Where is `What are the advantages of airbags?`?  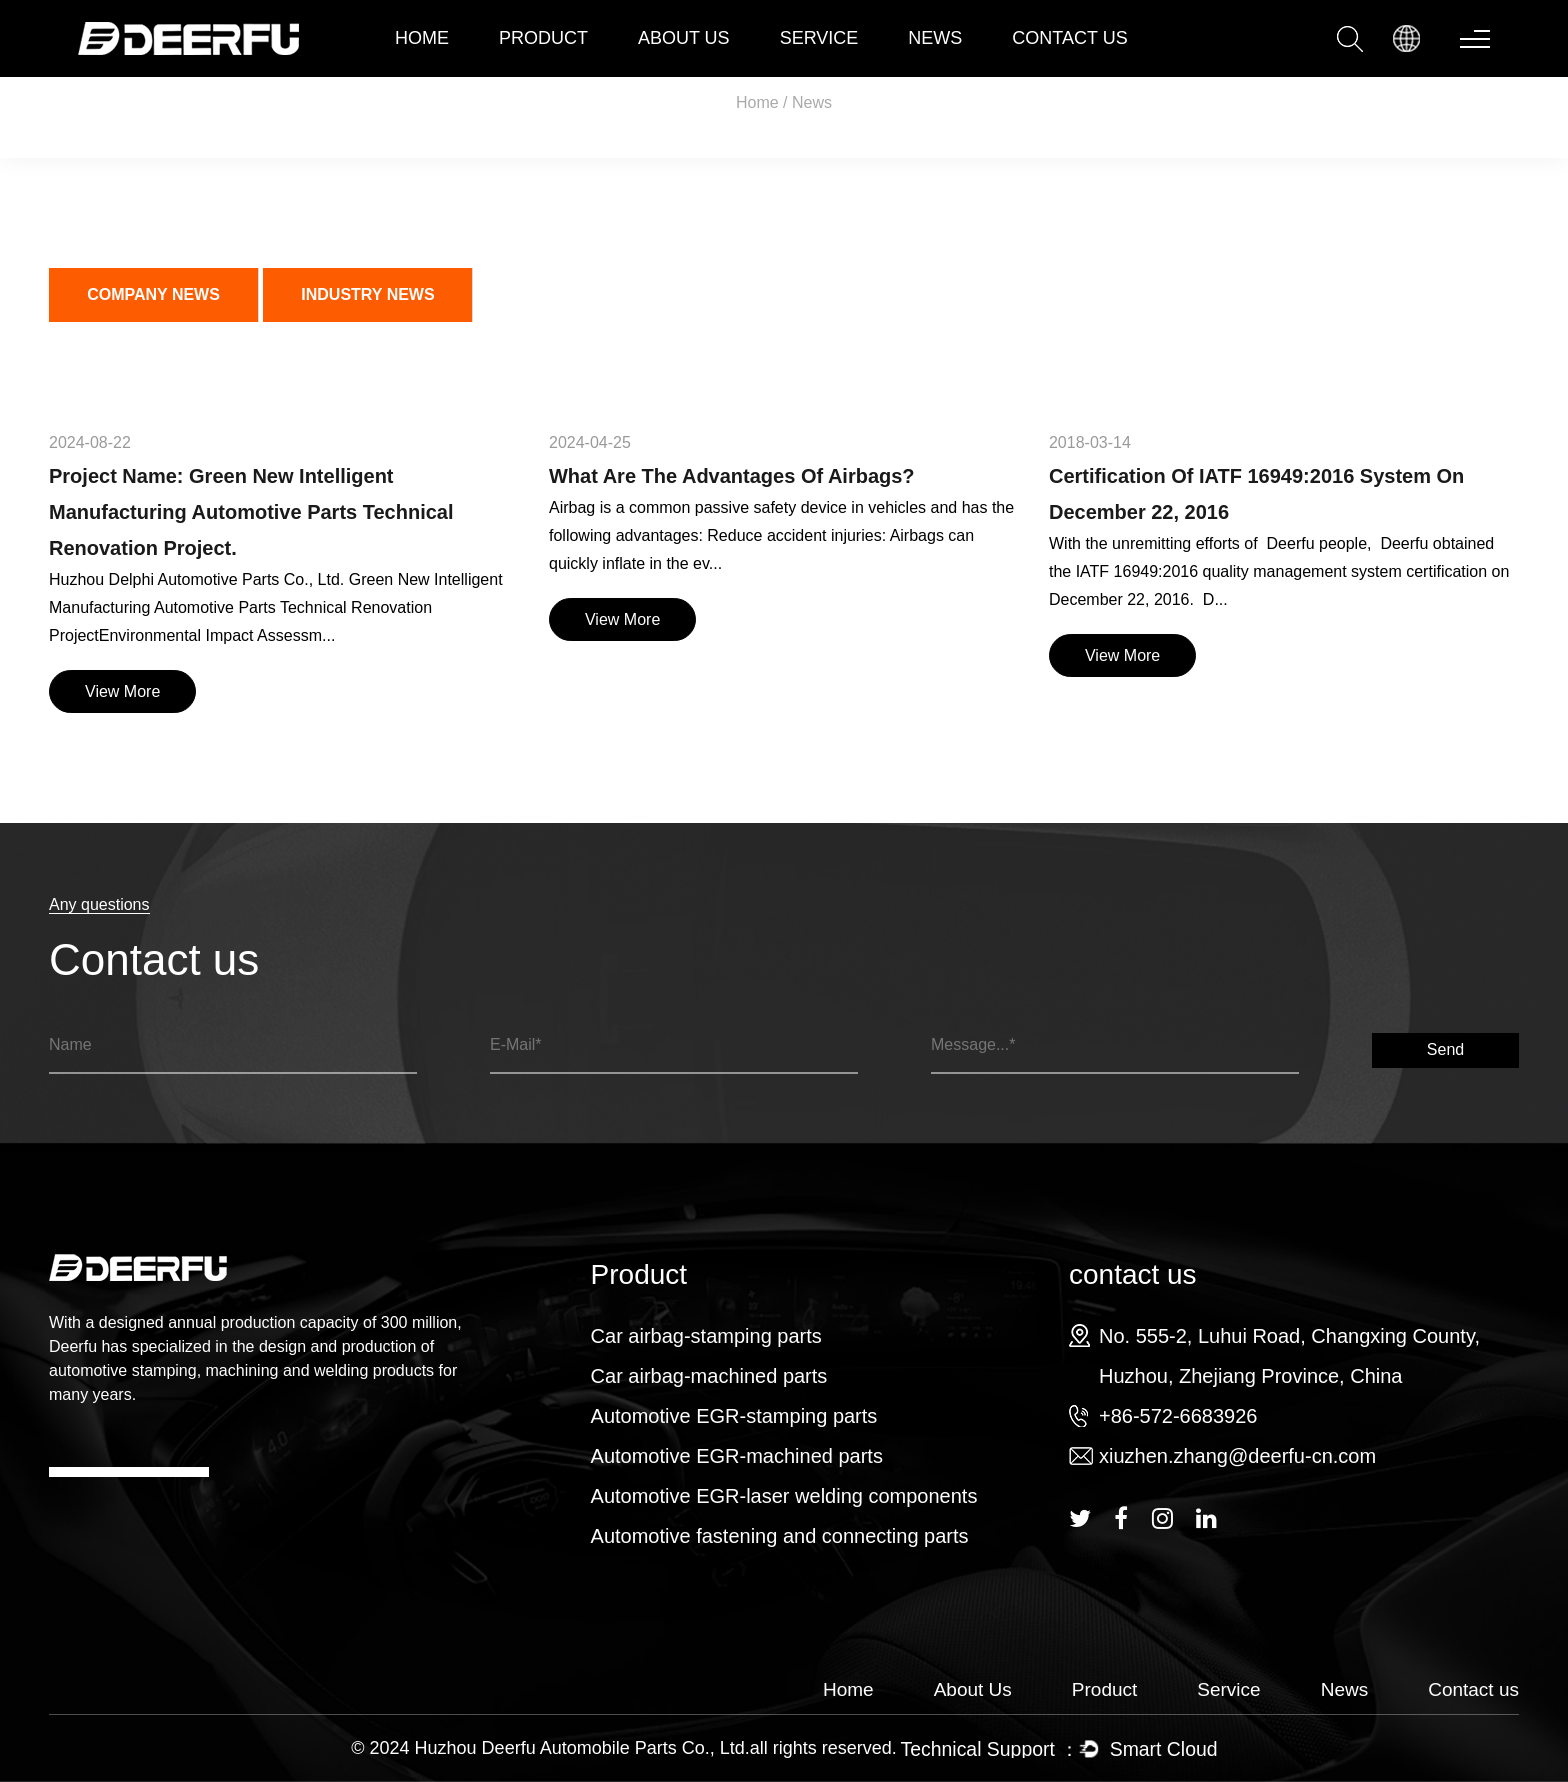 What are the advantages of airbags? is located at coordinates (732, 476).